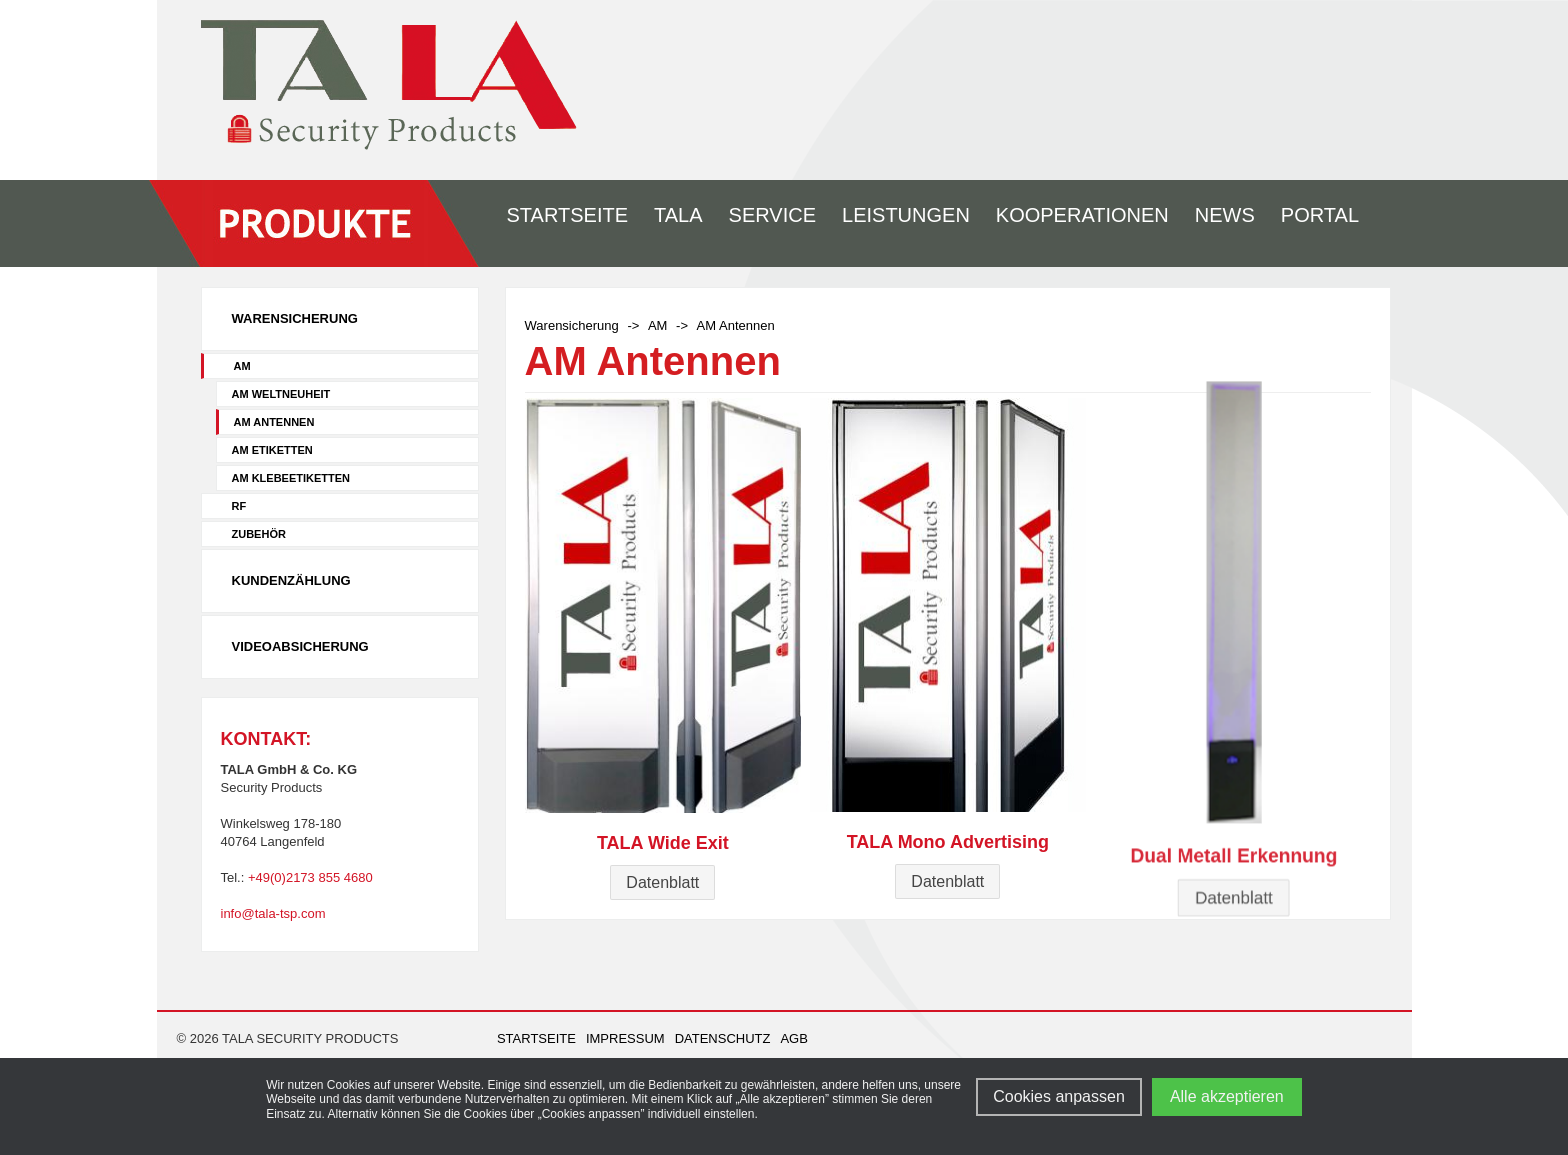 This screenshot has height=1155, width=1568. I want to click on Datenschutz, so click(723, 1038).